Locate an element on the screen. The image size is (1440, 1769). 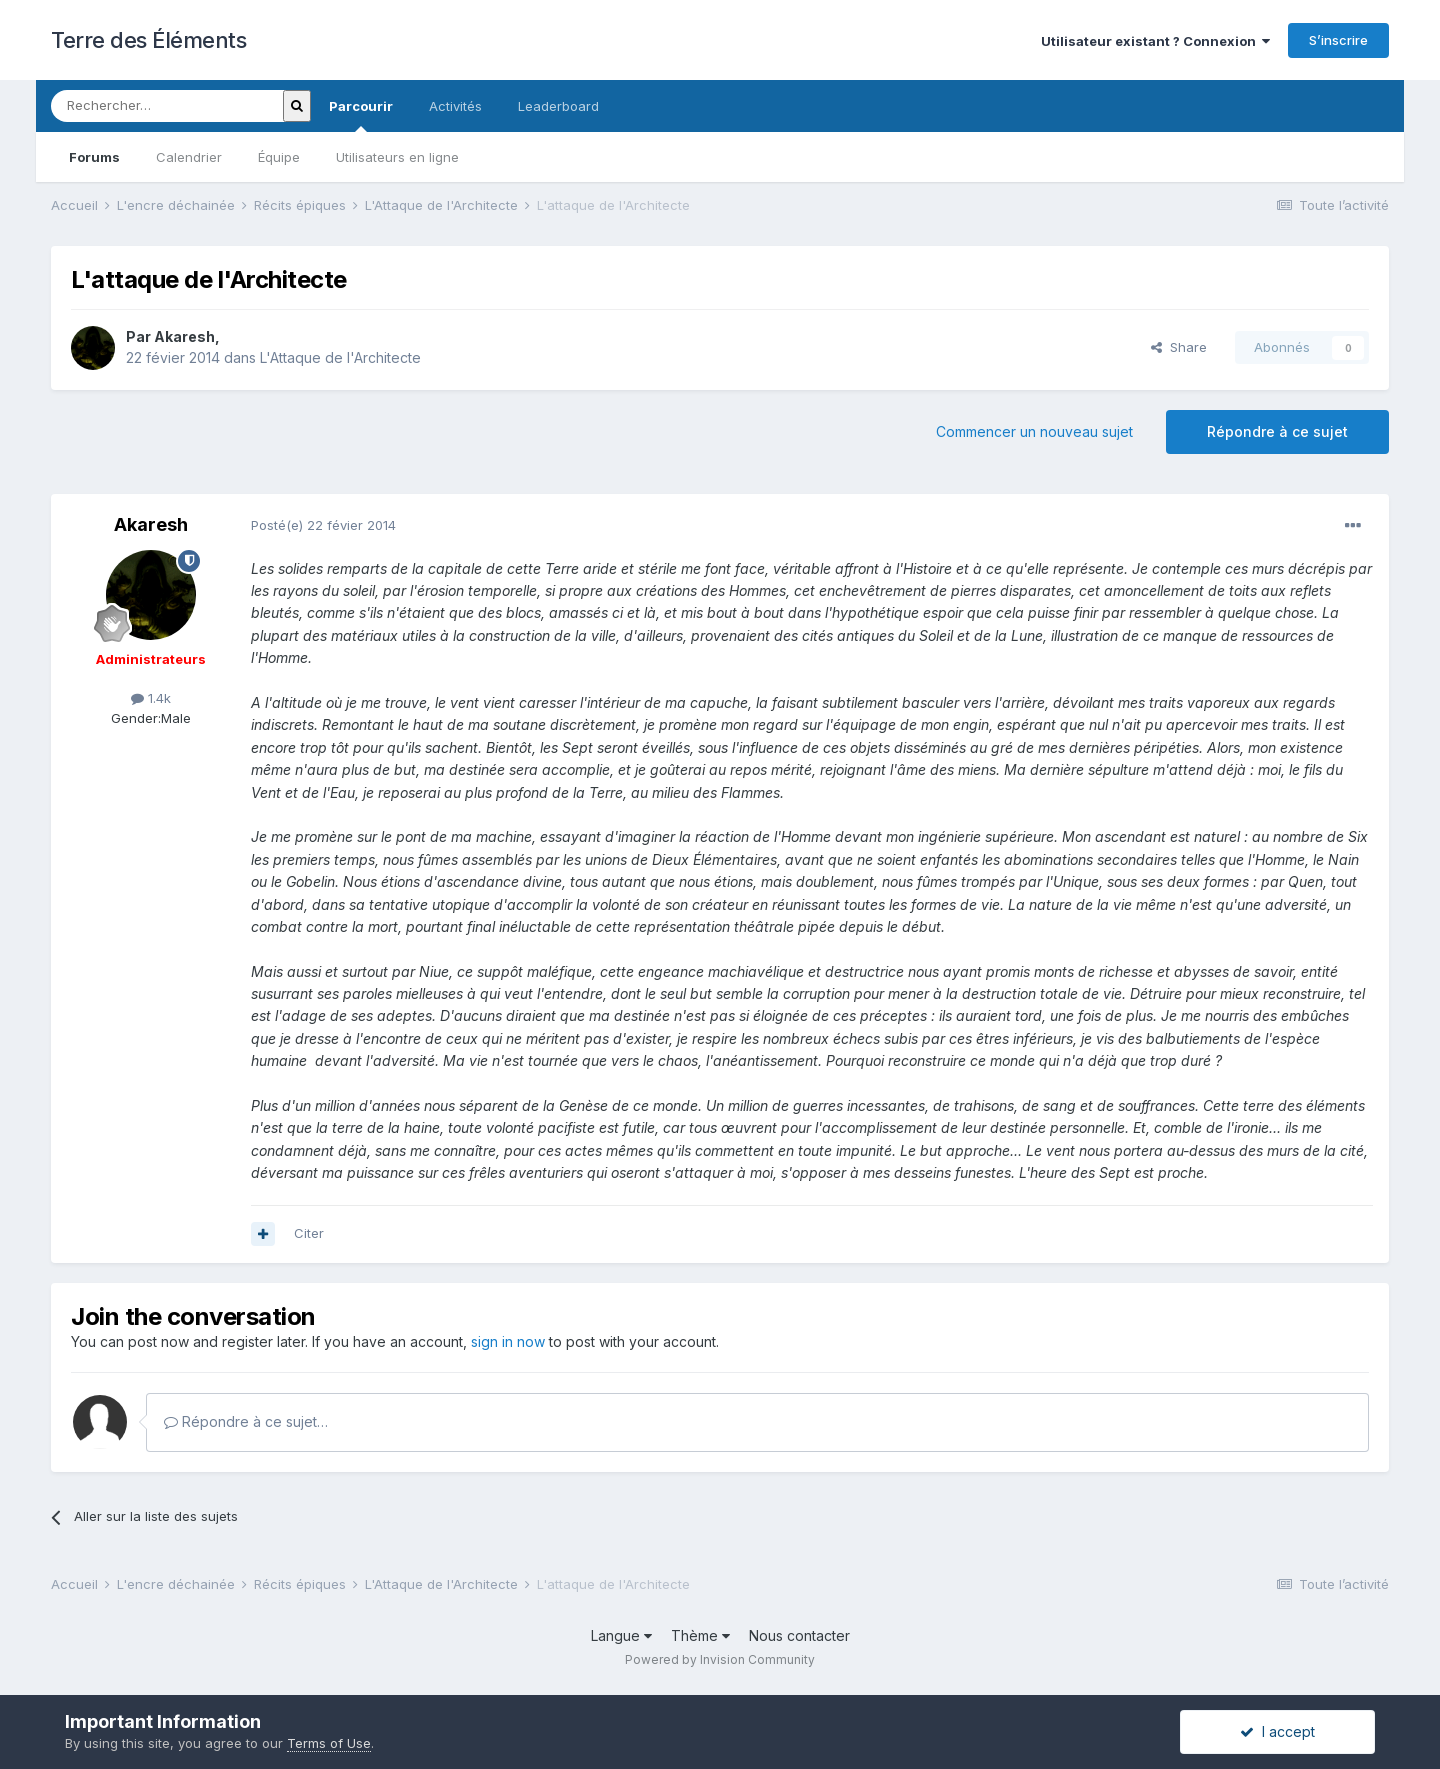
Powered by Invision Community is located at coordinates (720, 1659).